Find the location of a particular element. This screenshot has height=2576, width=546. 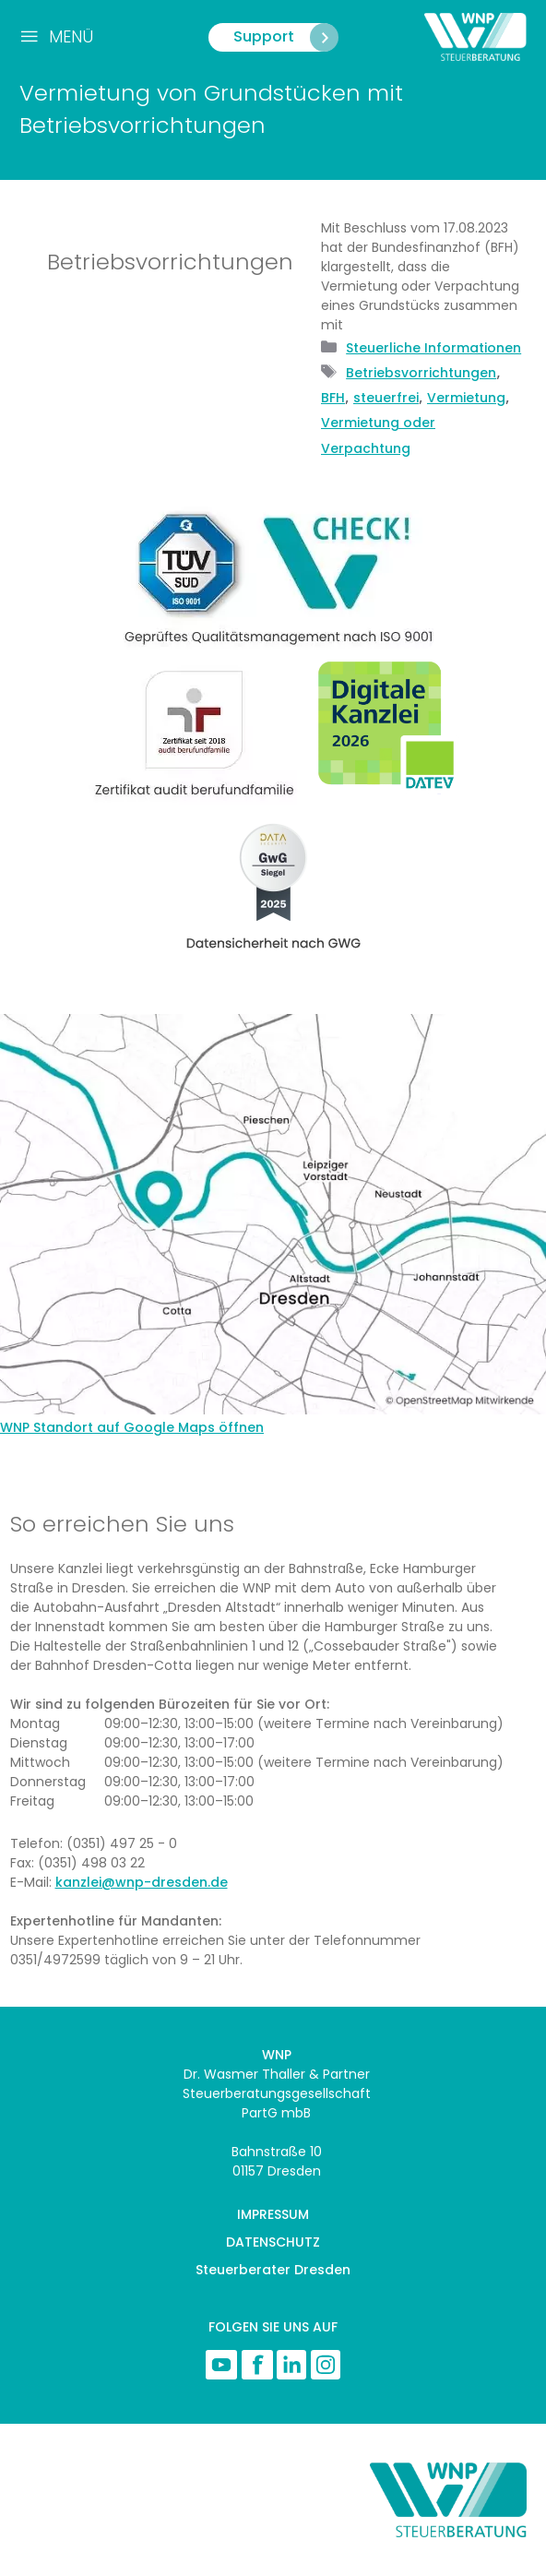

BFH is located at coordinates (333, 397).